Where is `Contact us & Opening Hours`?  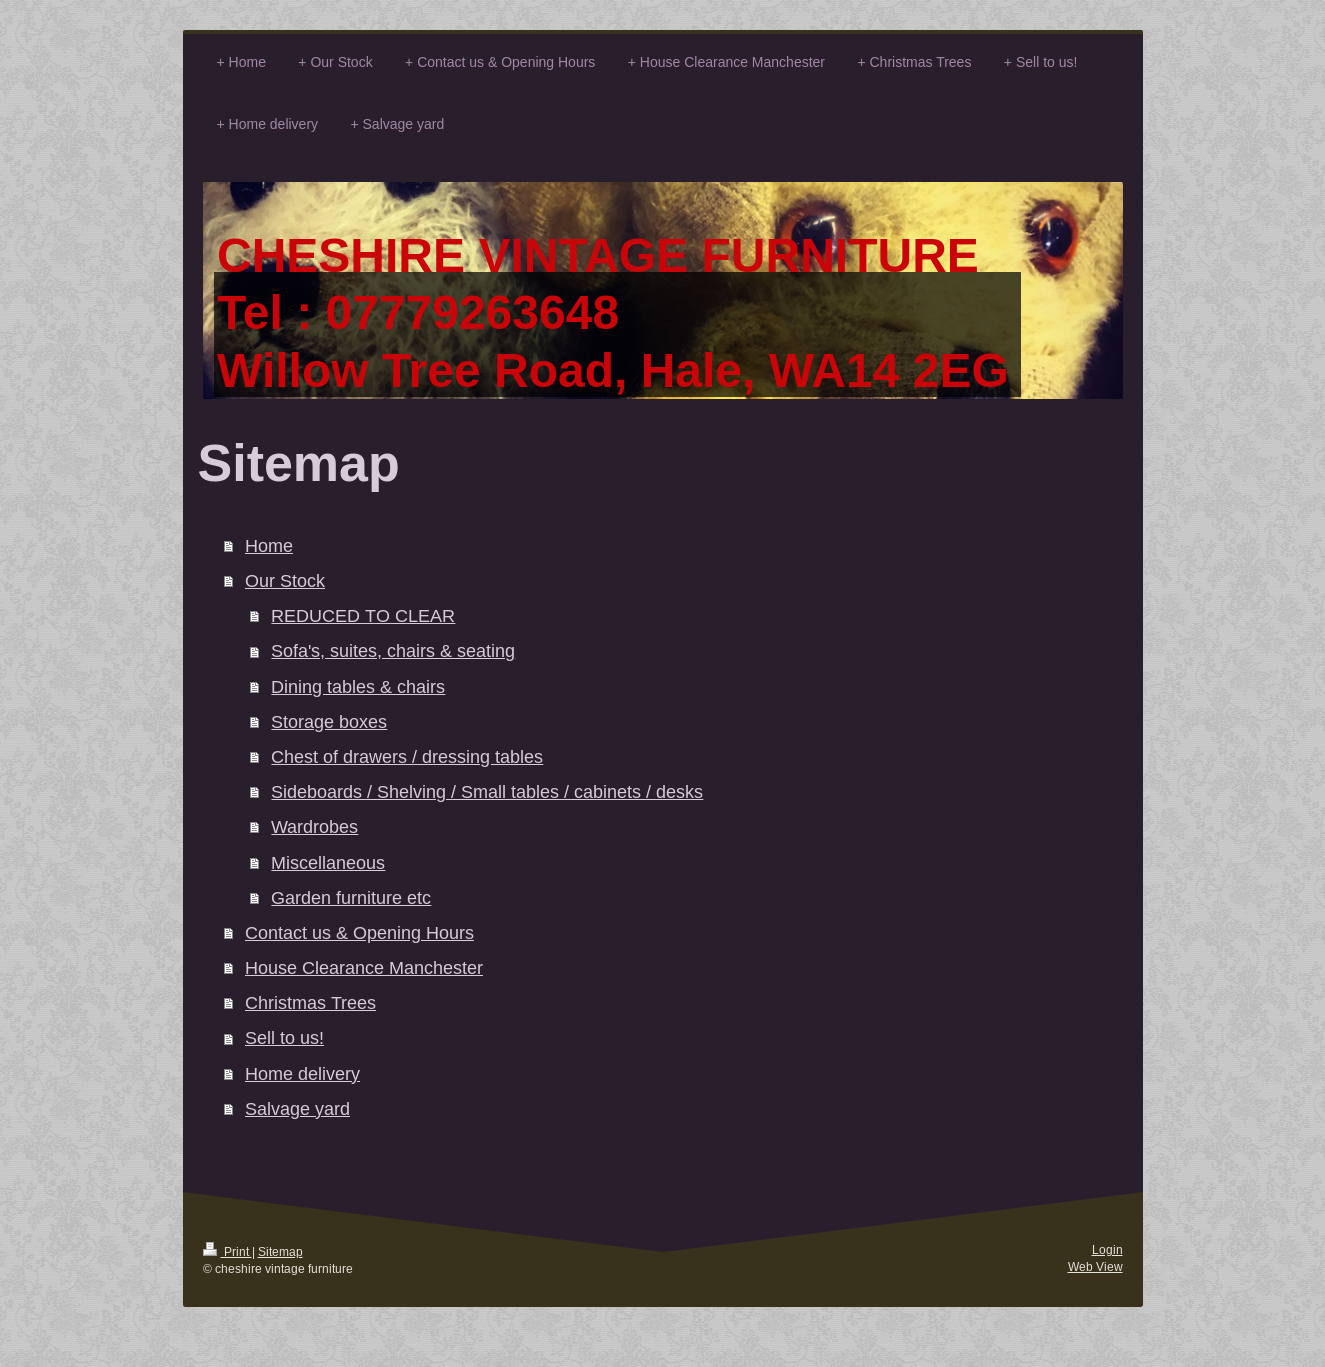
Contact us & Opening Hours is located at coordinates (359, 932).